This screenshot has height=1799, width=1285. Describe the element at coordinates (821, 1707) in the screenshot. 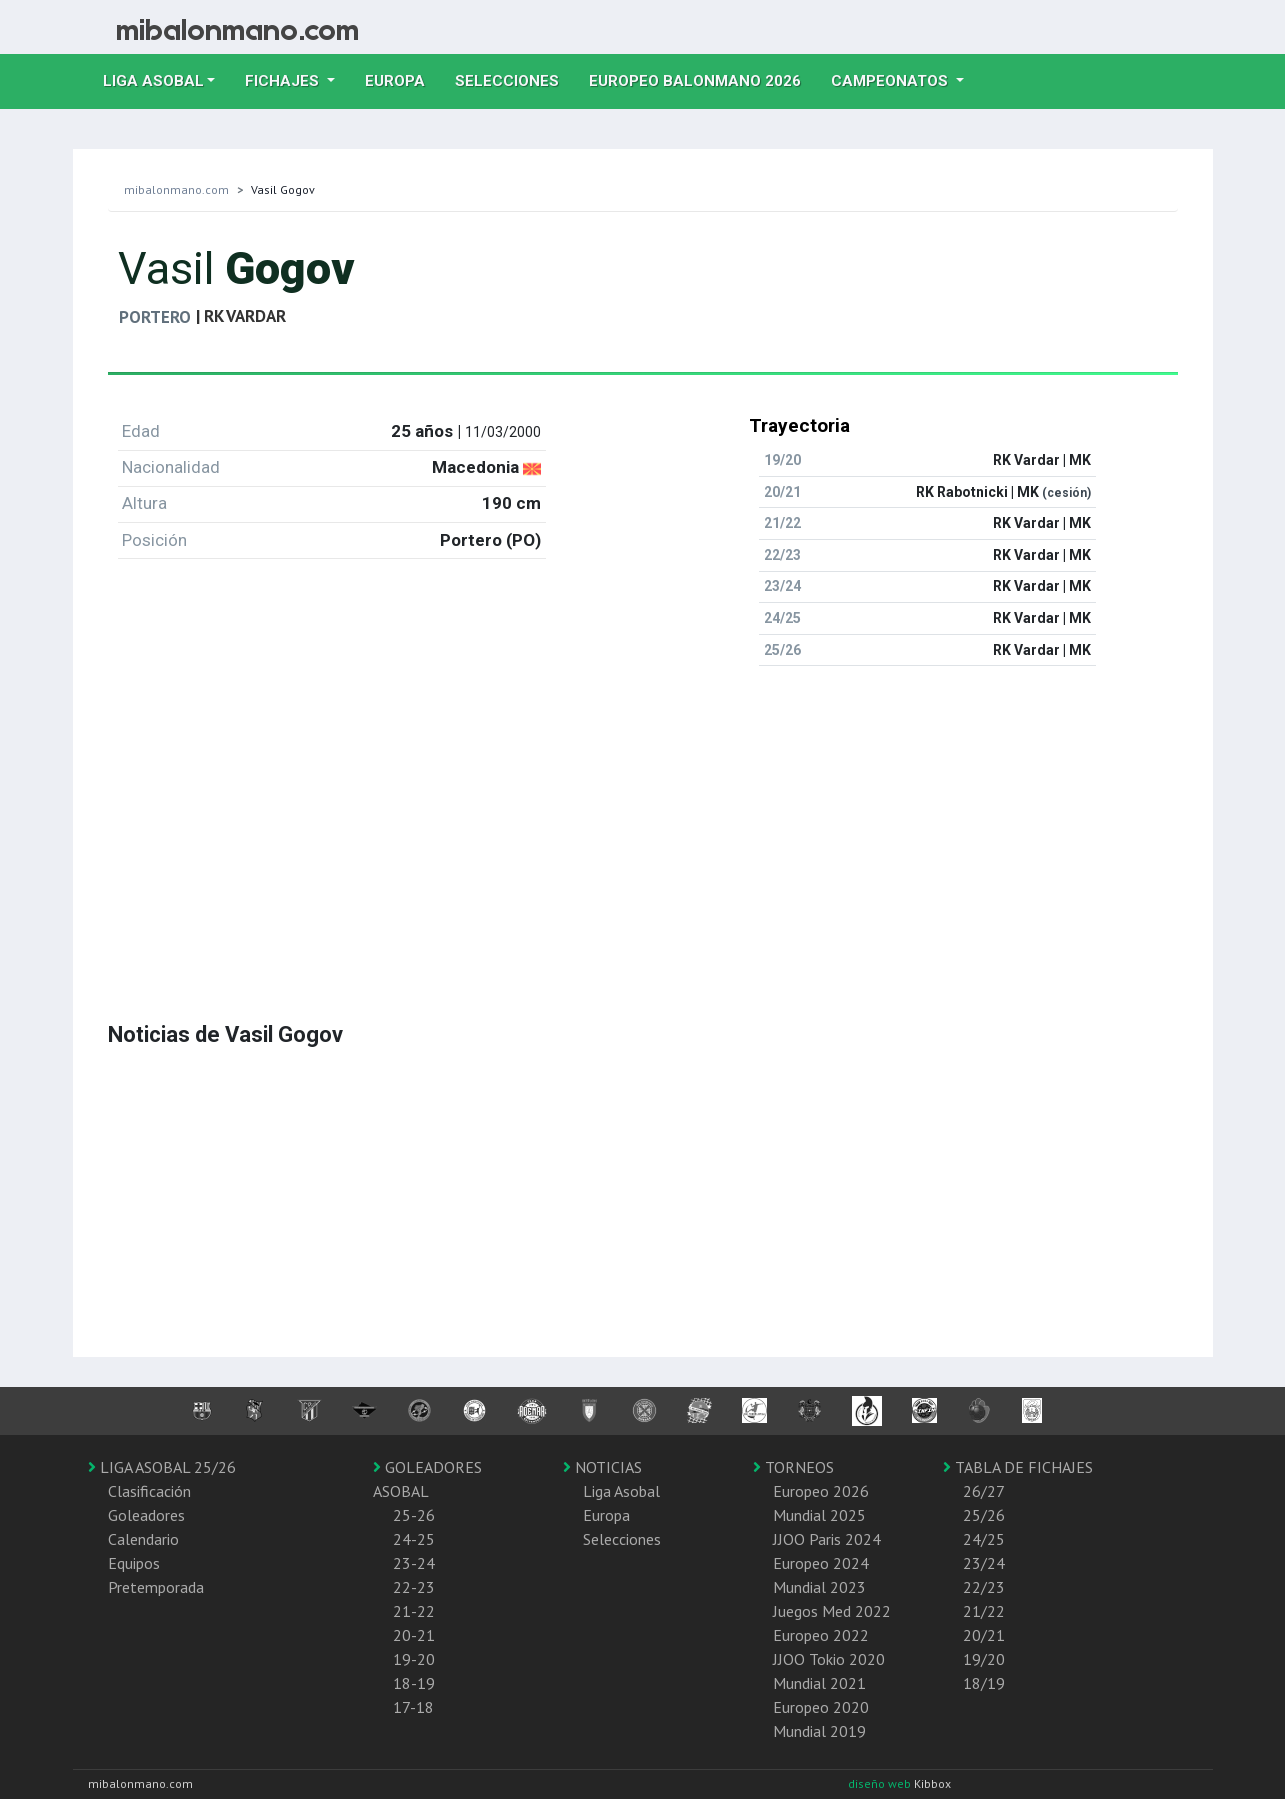

I see `Europeo 2020` at that location.